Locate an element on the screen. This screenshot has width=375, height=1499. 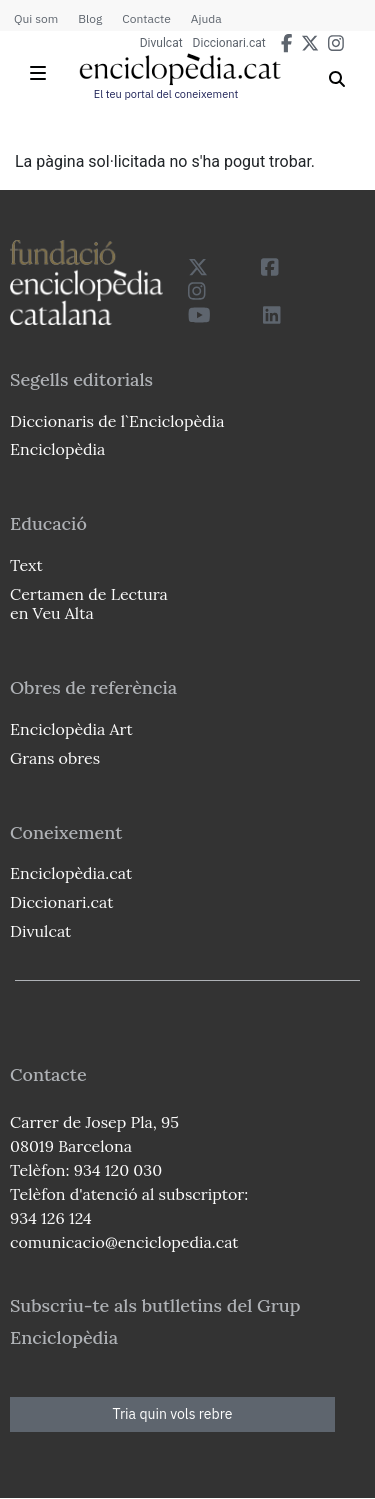
Enciclopèdia.cat is located at coordinates (71, 873).